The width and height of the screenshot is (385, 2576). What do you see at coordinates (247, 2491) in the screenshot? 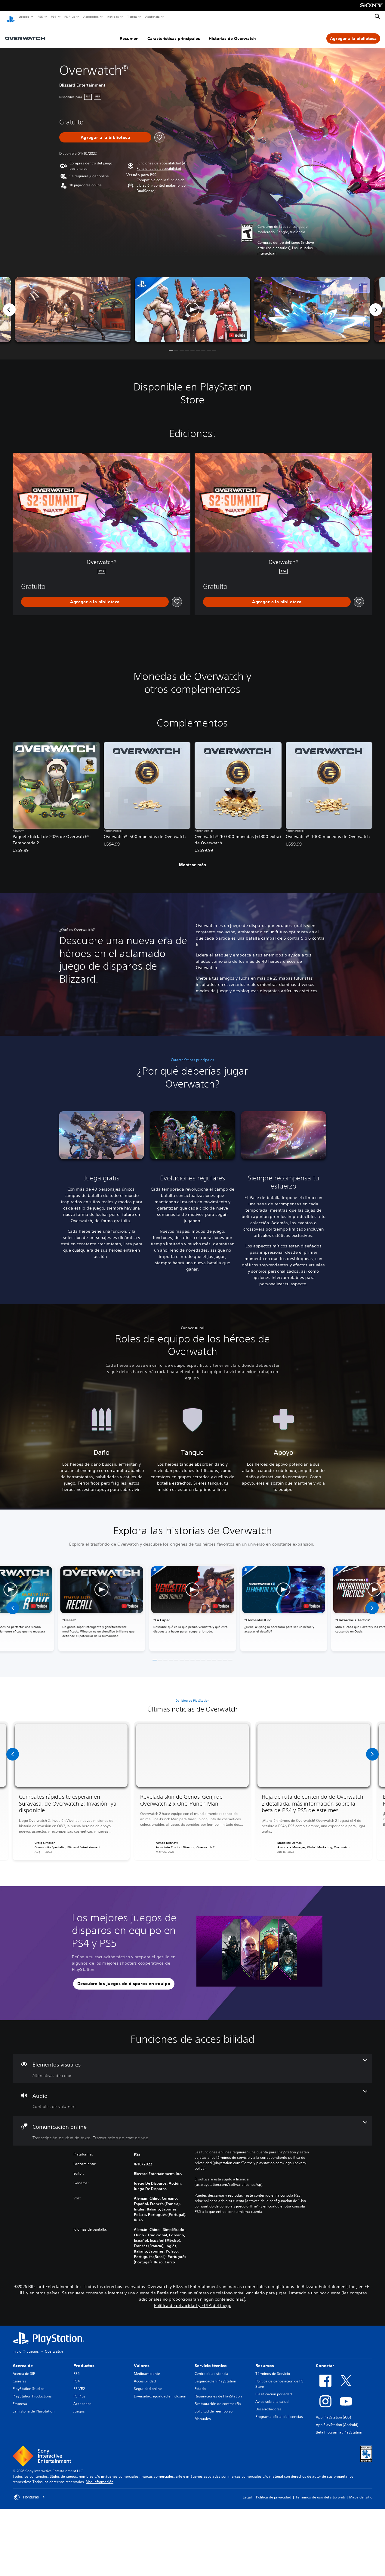
I see `Legal` at bounding box center [247, 2491].